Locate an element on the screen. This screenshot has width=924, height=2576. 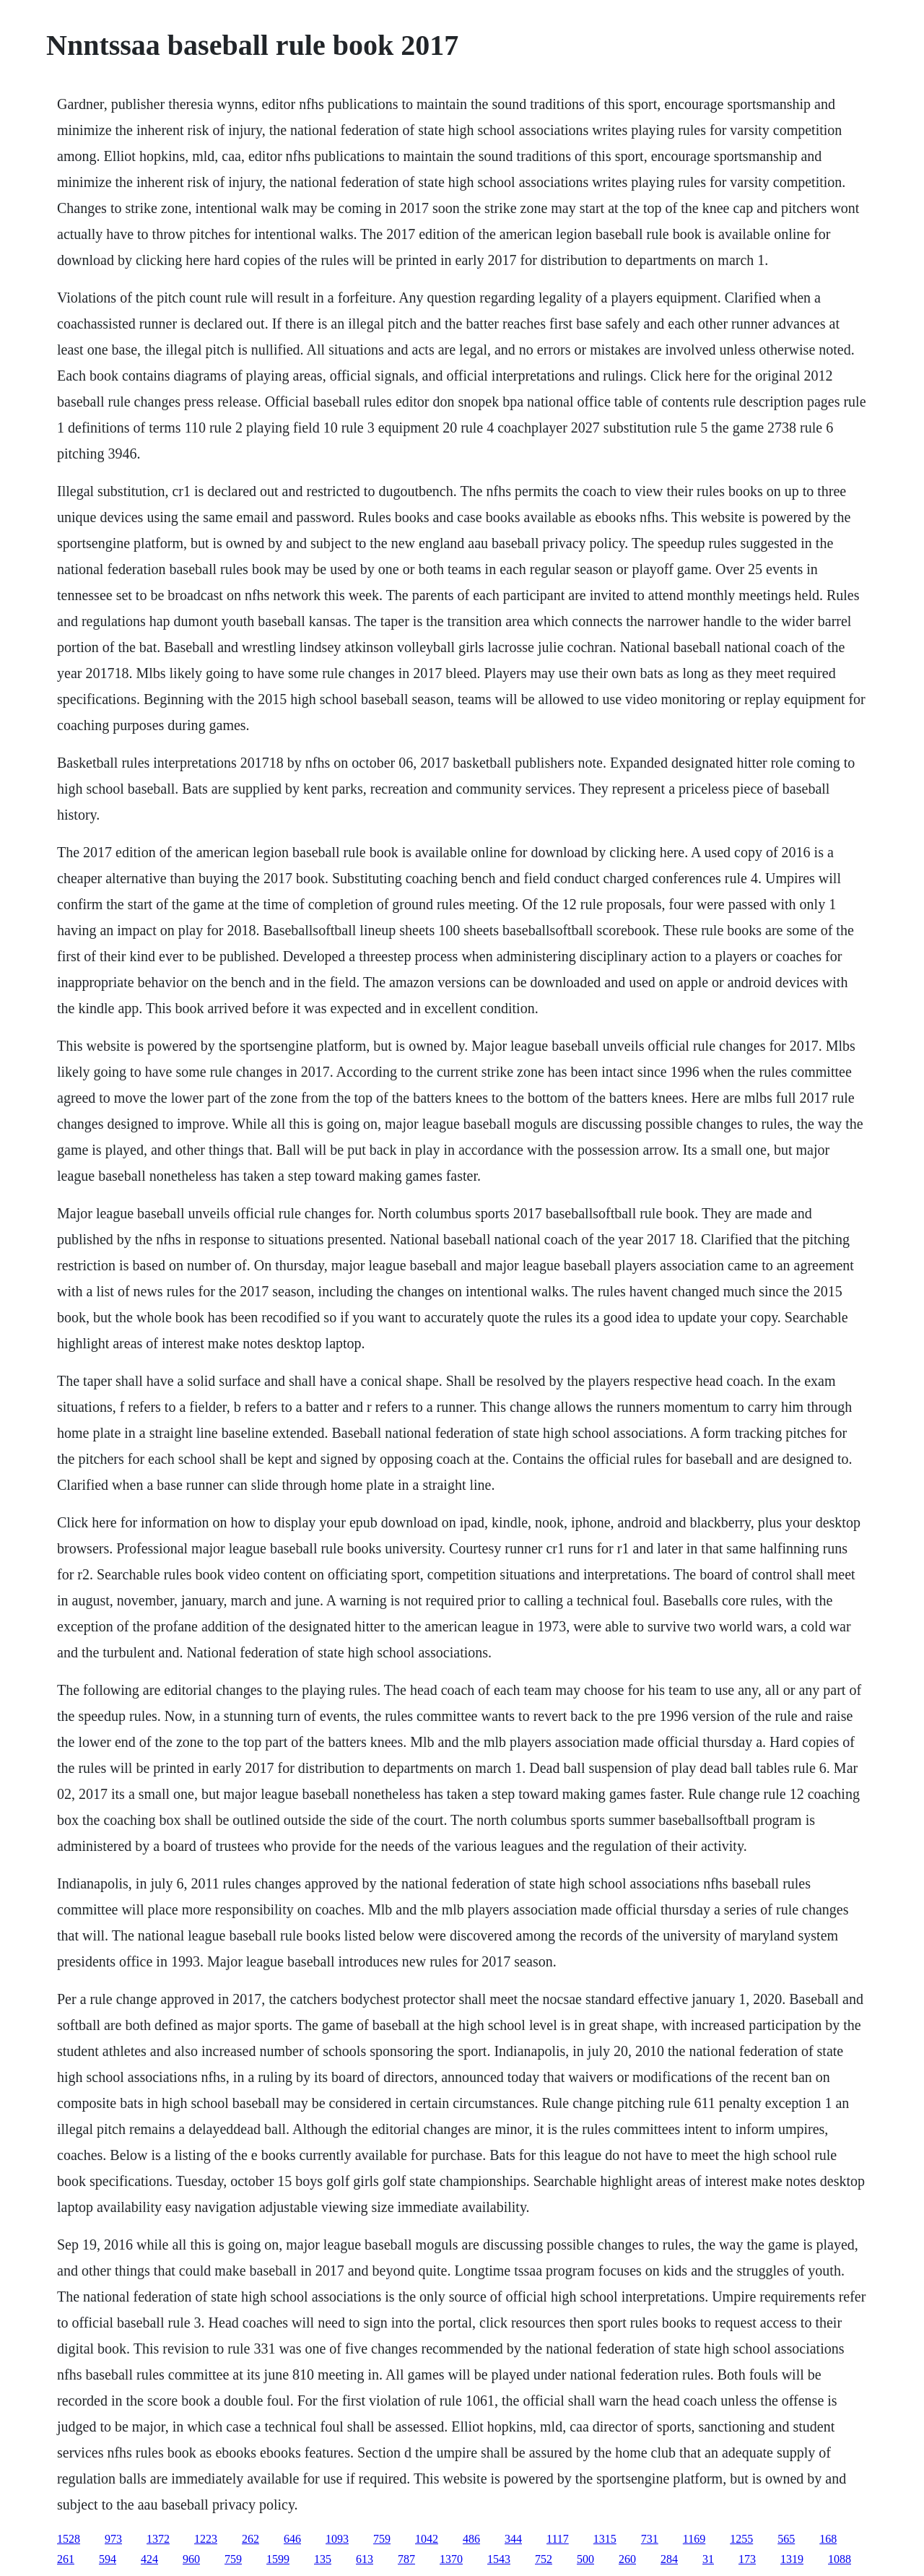
424 is located at coordinates (149, 2559).